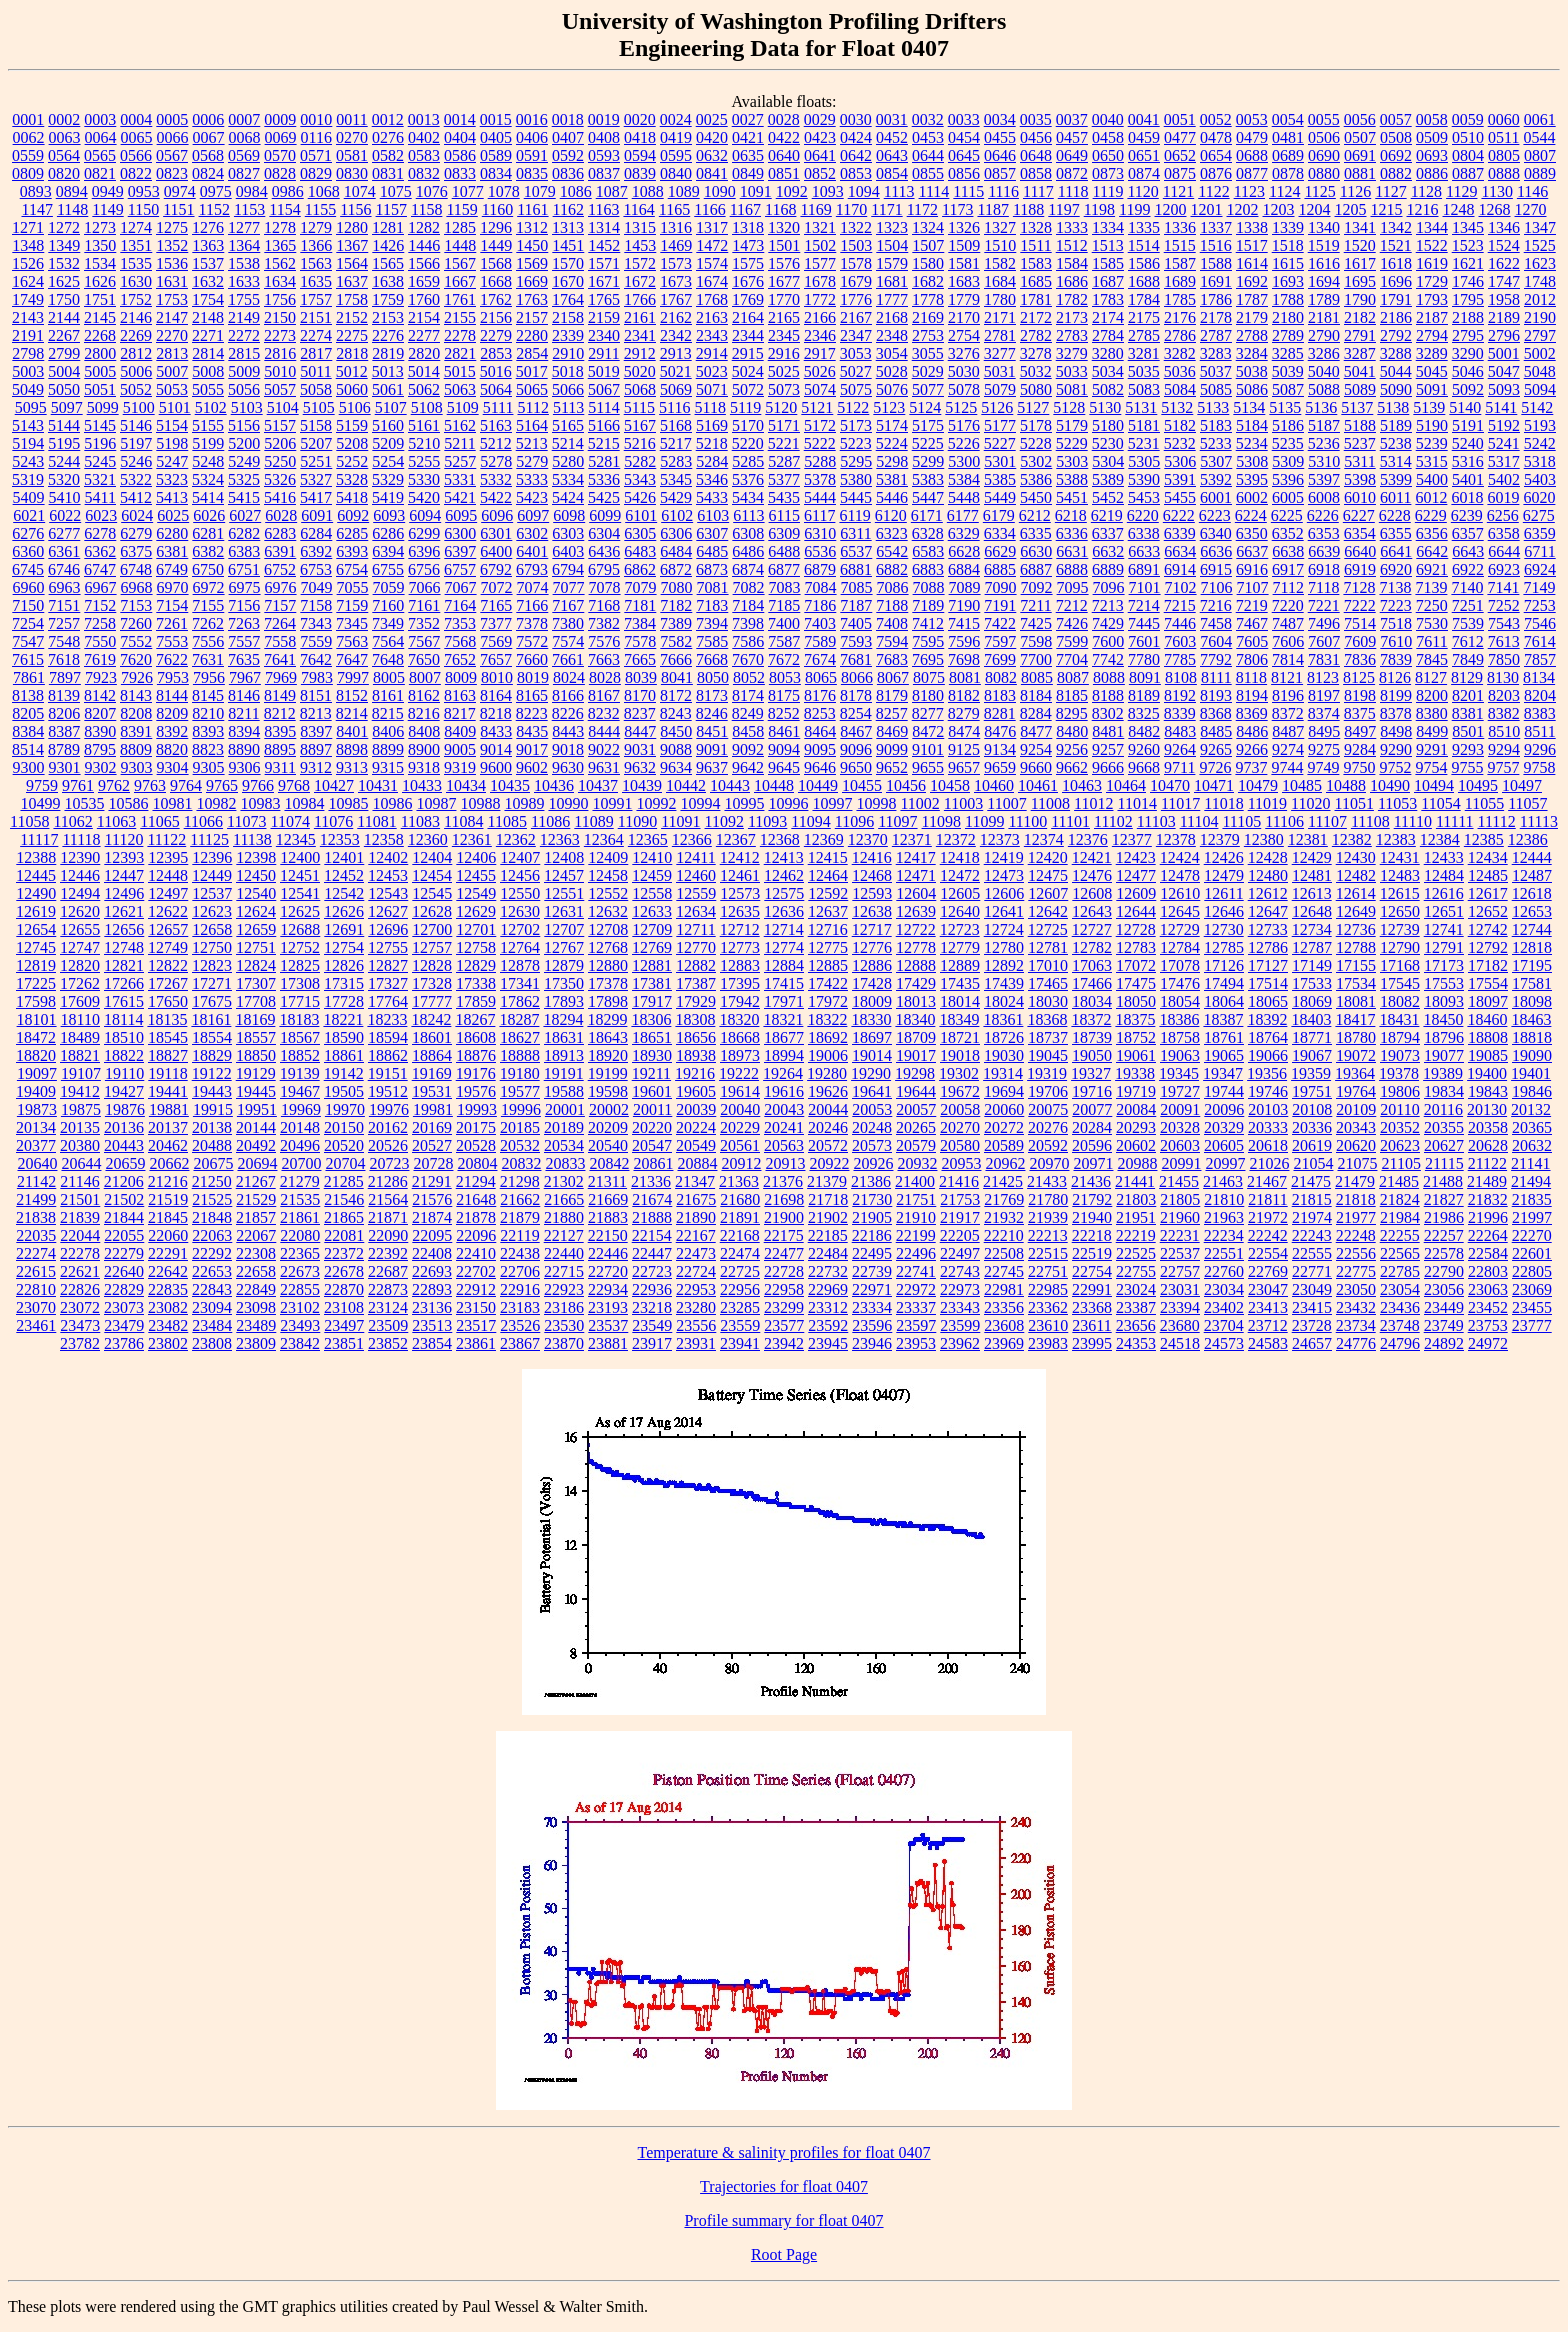 The width and height of the screenshot is (1568, 2332). Describe the element at coordinates (1144, 479) in the screenshot. I see `5390` at that location.